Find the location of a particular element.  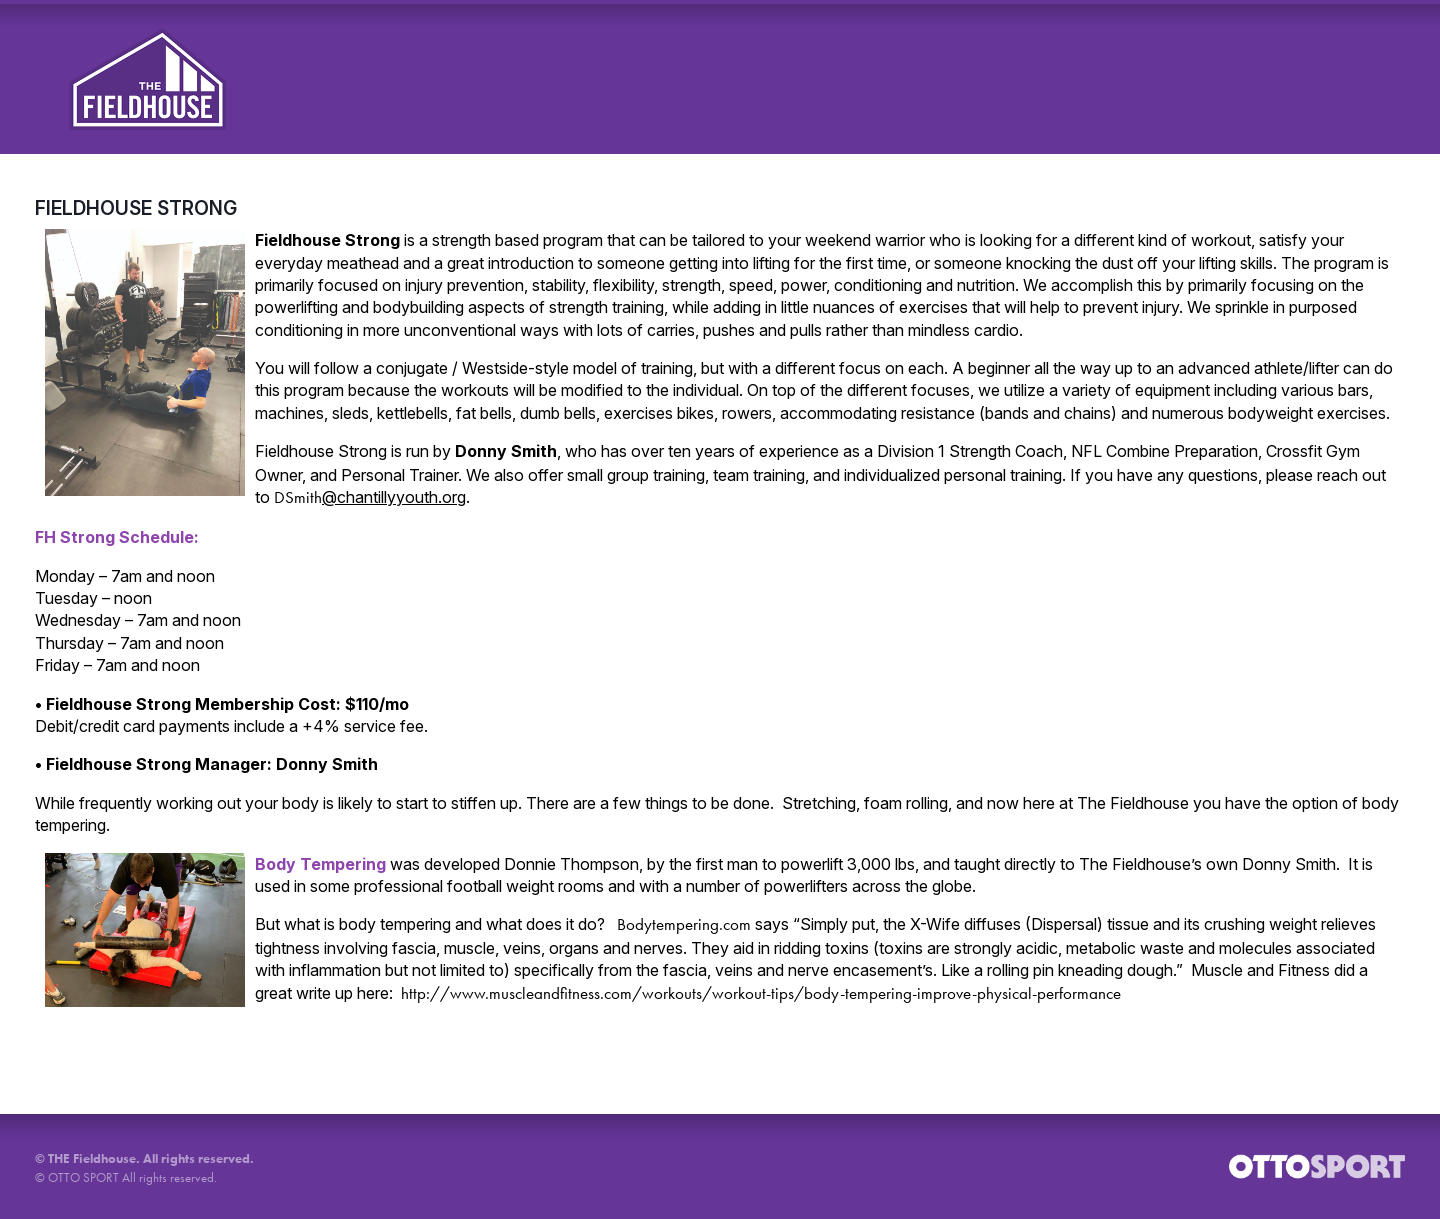

http://www.muscleandfitness.com/workouts/workout-tips/body-tempering-improve-physical-performance is located at coordinates (761, 993).